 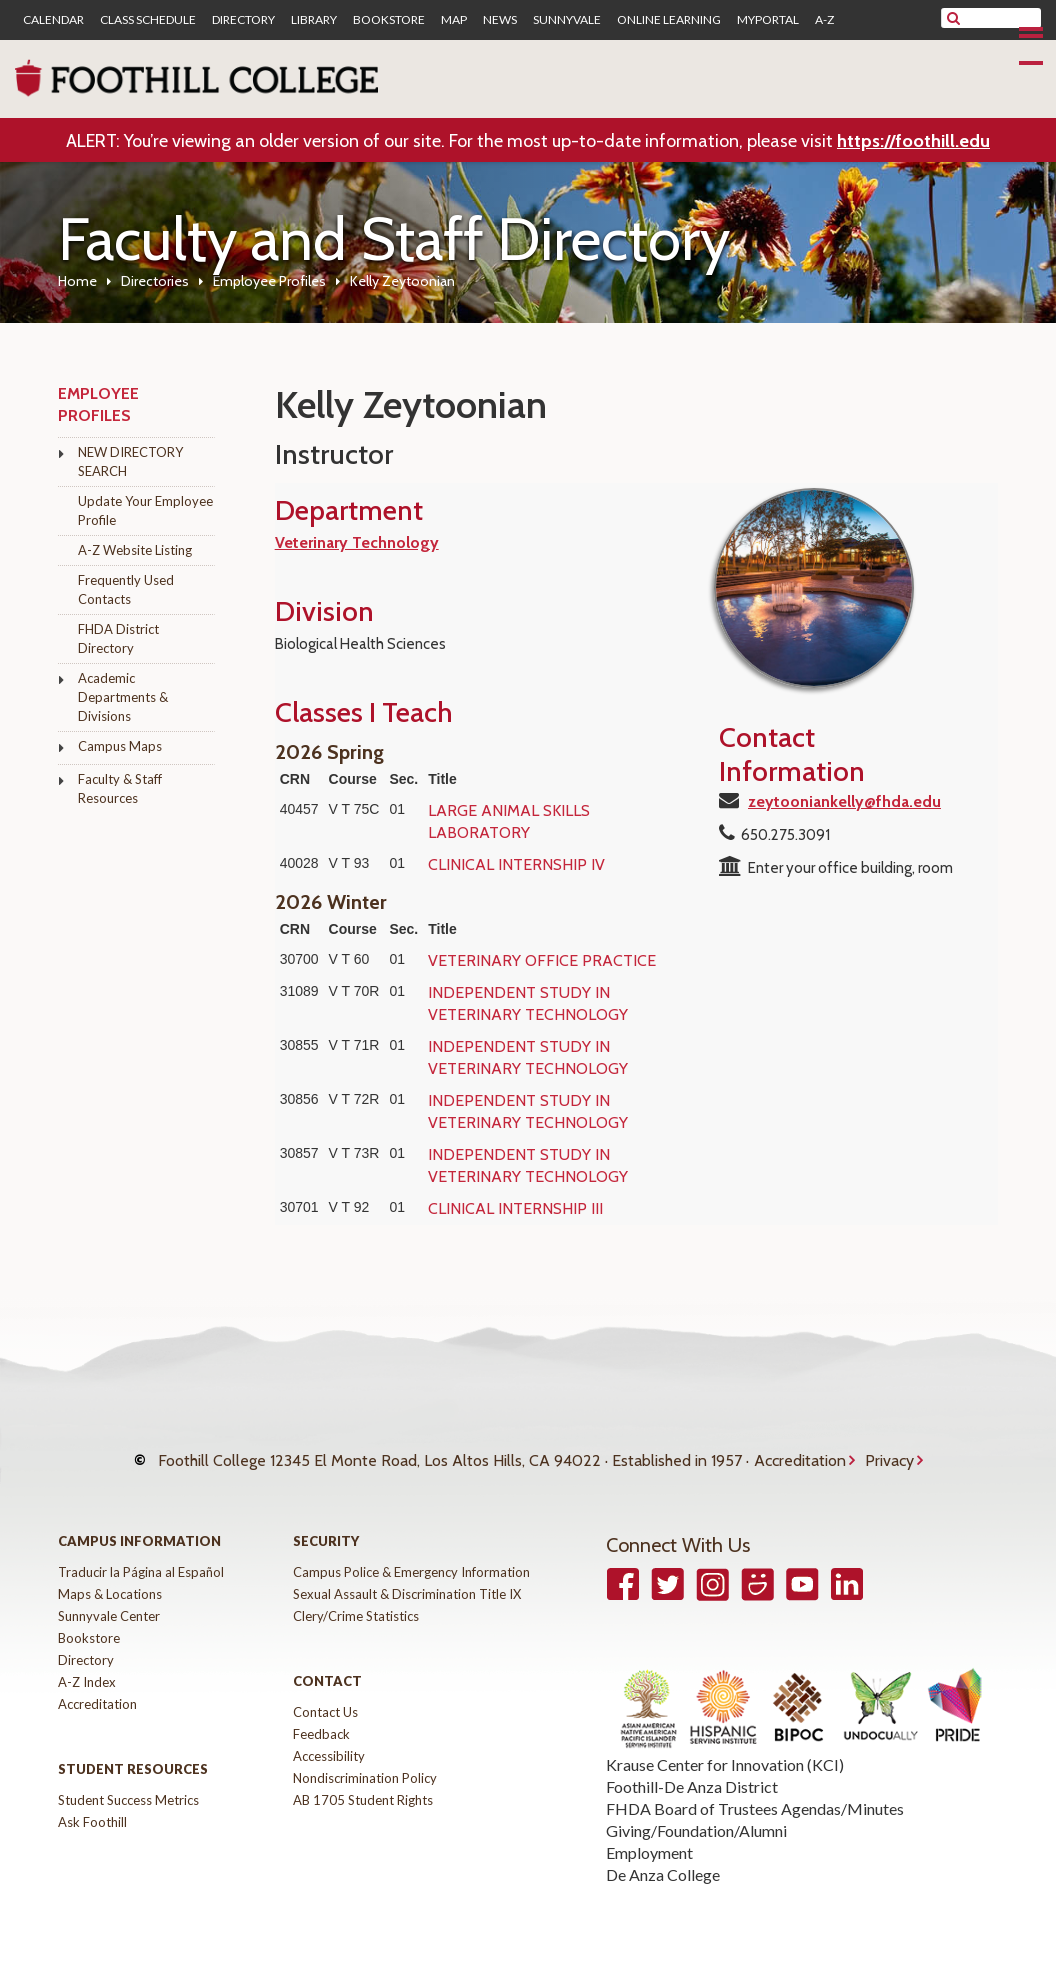 What do you see at coordinates (509, 821) in the screenshot?
I see `LARGE ANIMAL SKILLS LABORATORY` at bounding box center [509, 821].